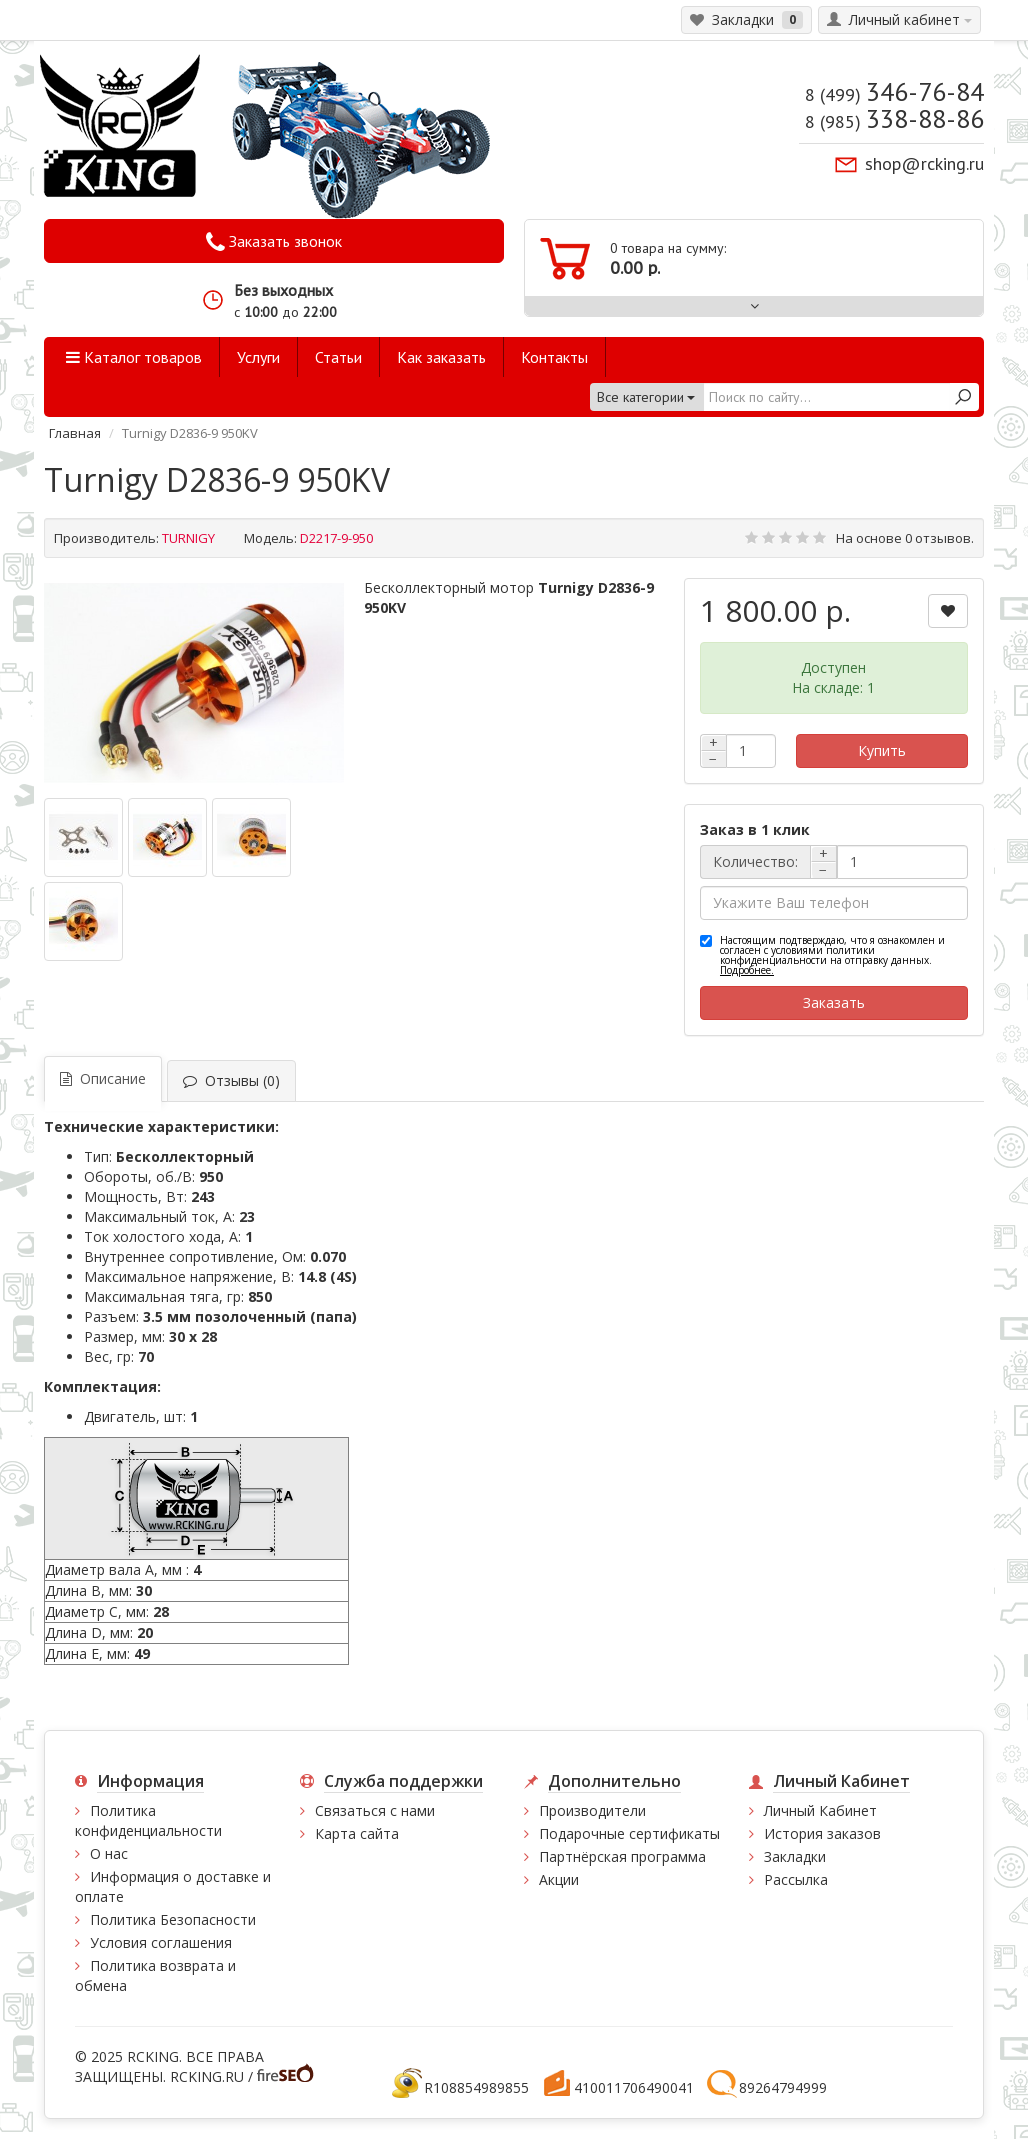 This screenshot has height=2139, width=1028. What do you see at coordinates (592, 1810) in the screenshot?
I see `Производители` at bounding box center [592, 1810].